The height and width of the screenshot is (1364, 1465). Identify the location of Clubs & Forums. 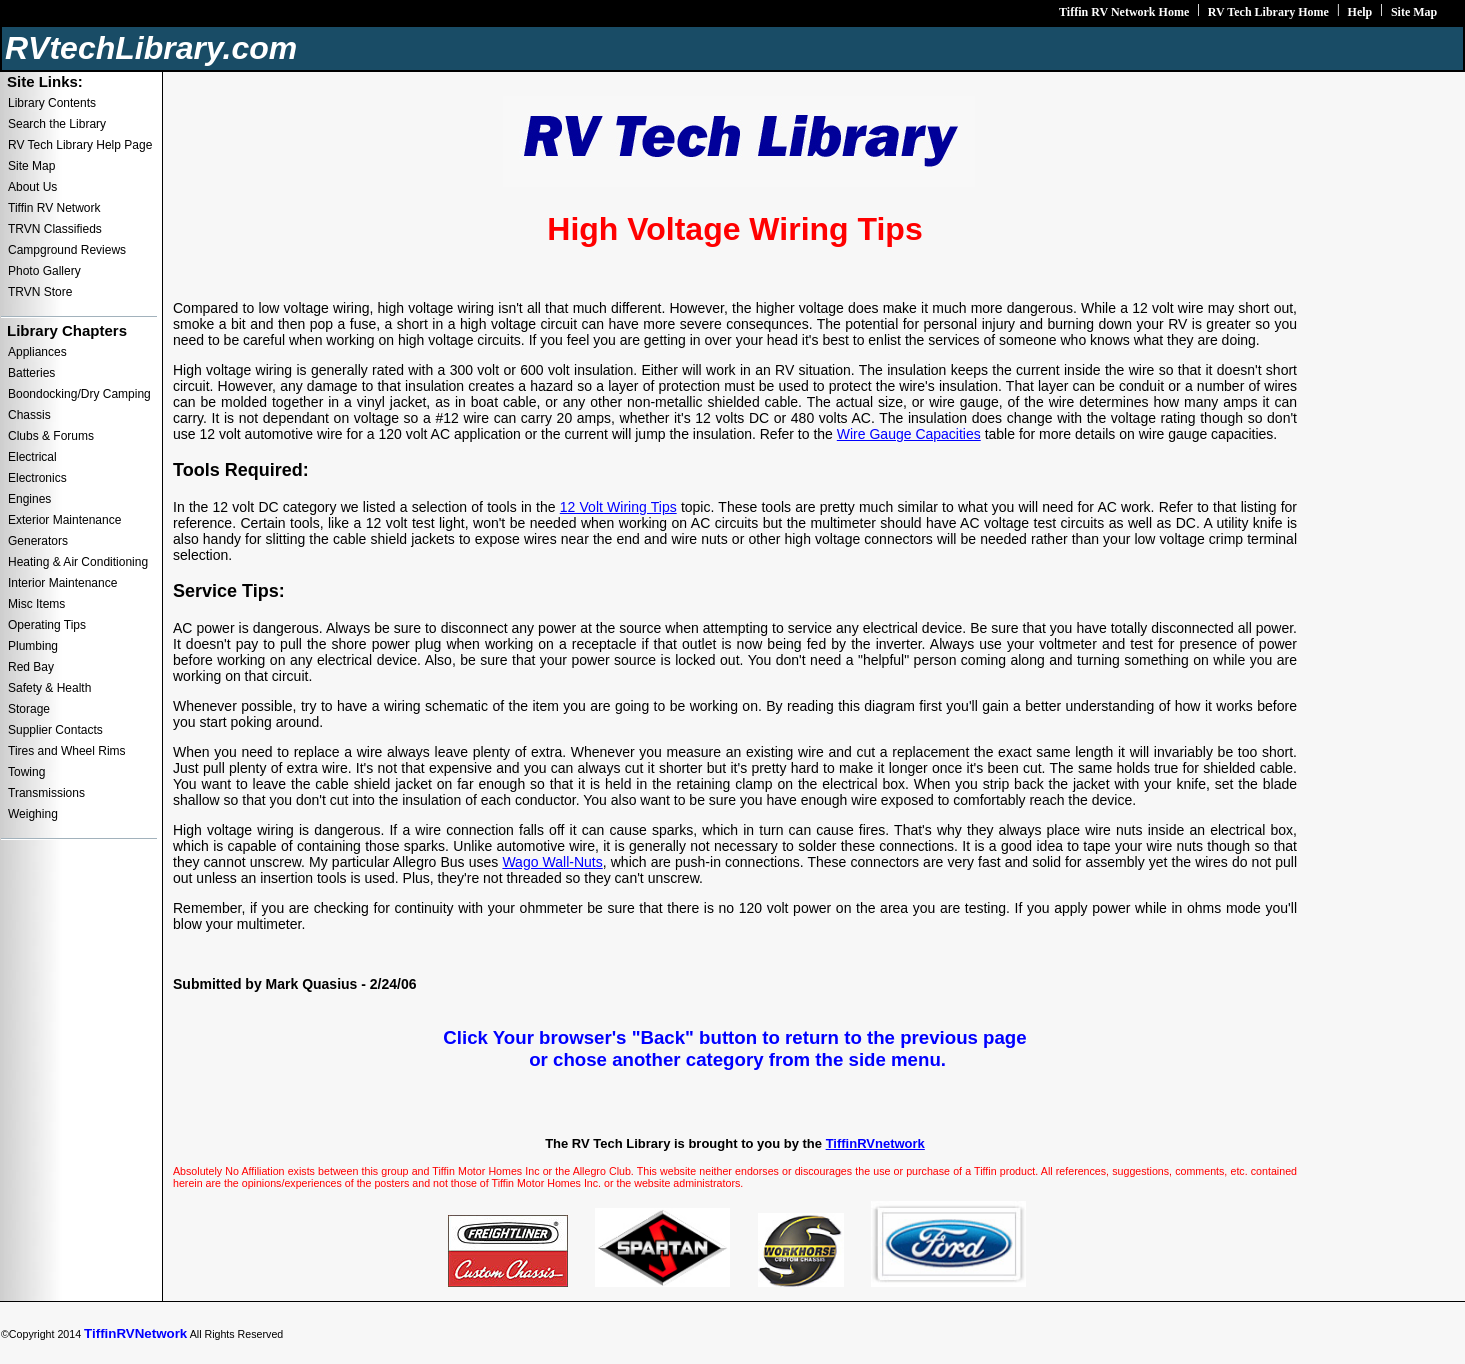
(51, 436).